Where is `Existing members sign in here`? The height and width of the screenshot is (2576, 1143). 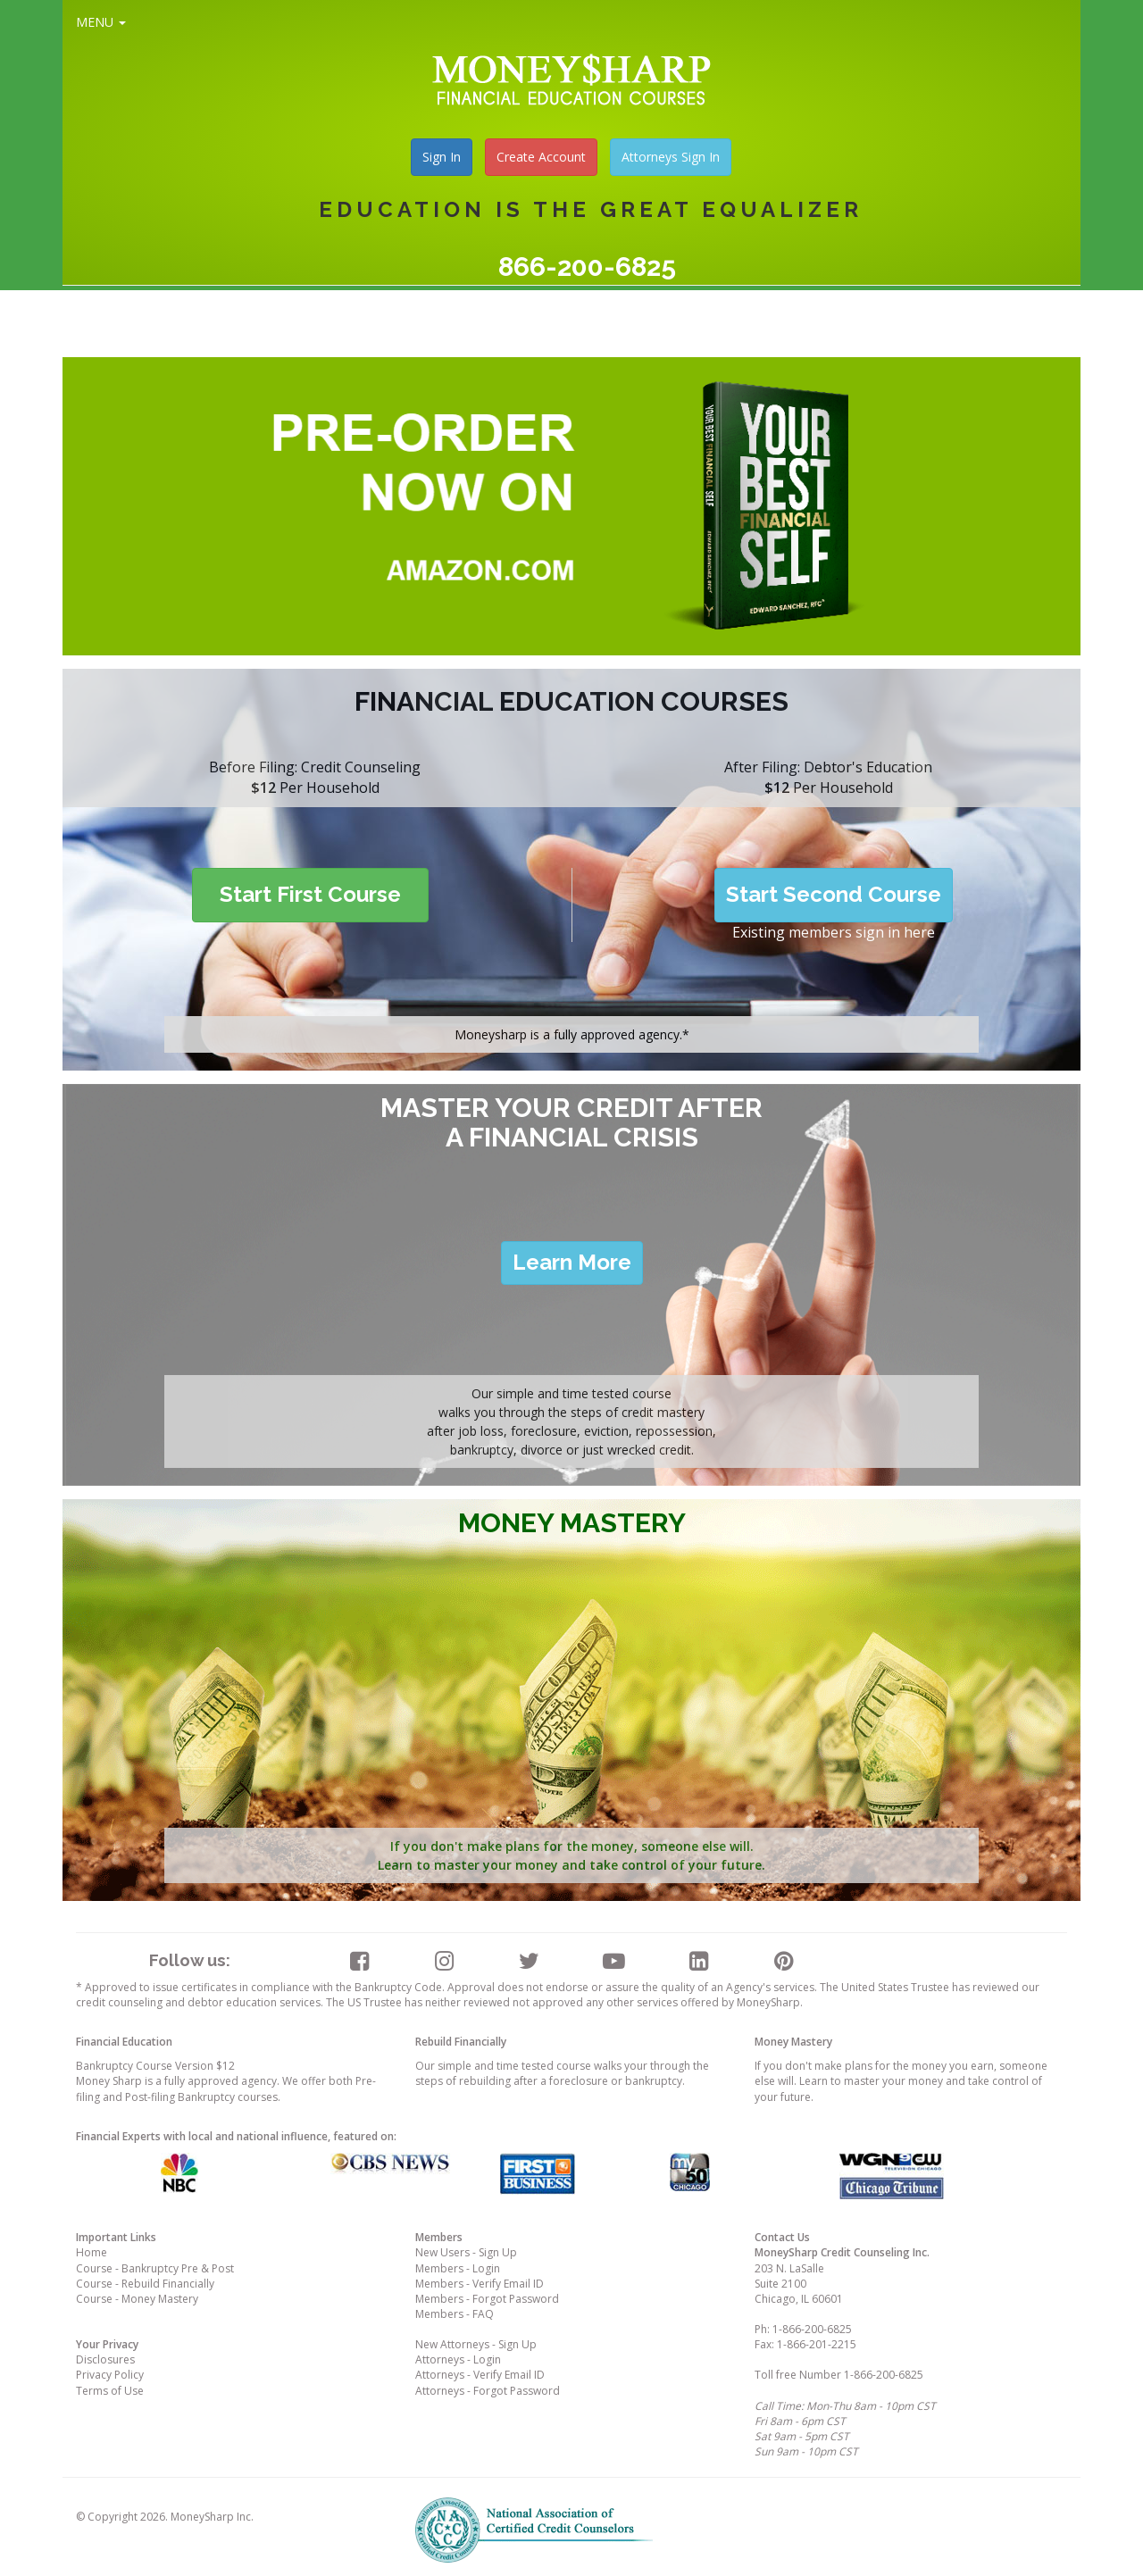
Existing members sign in here is located at coordinates (833, 932).